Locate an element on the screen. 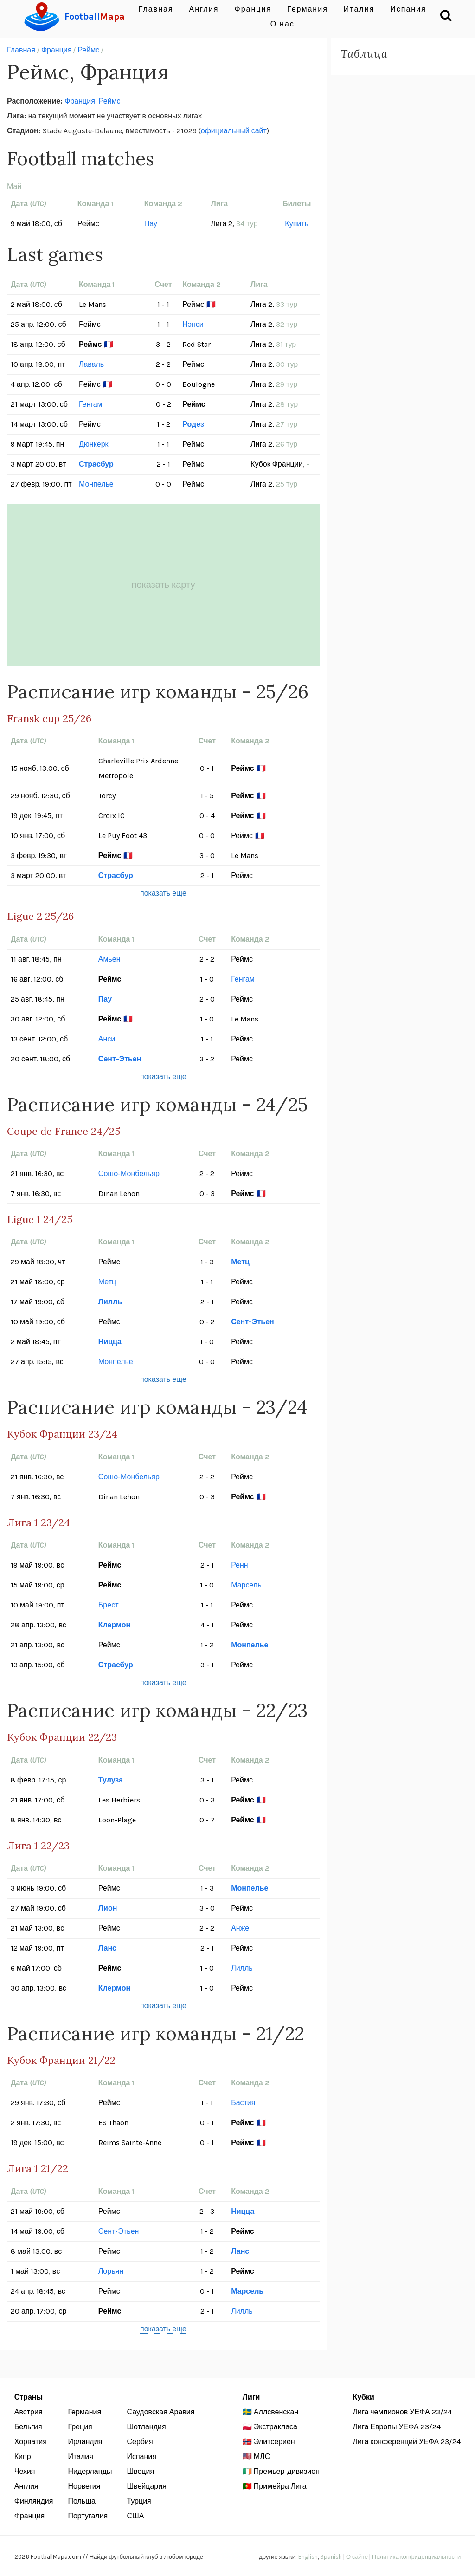  Spanish is located at coordinates (331, 2556).